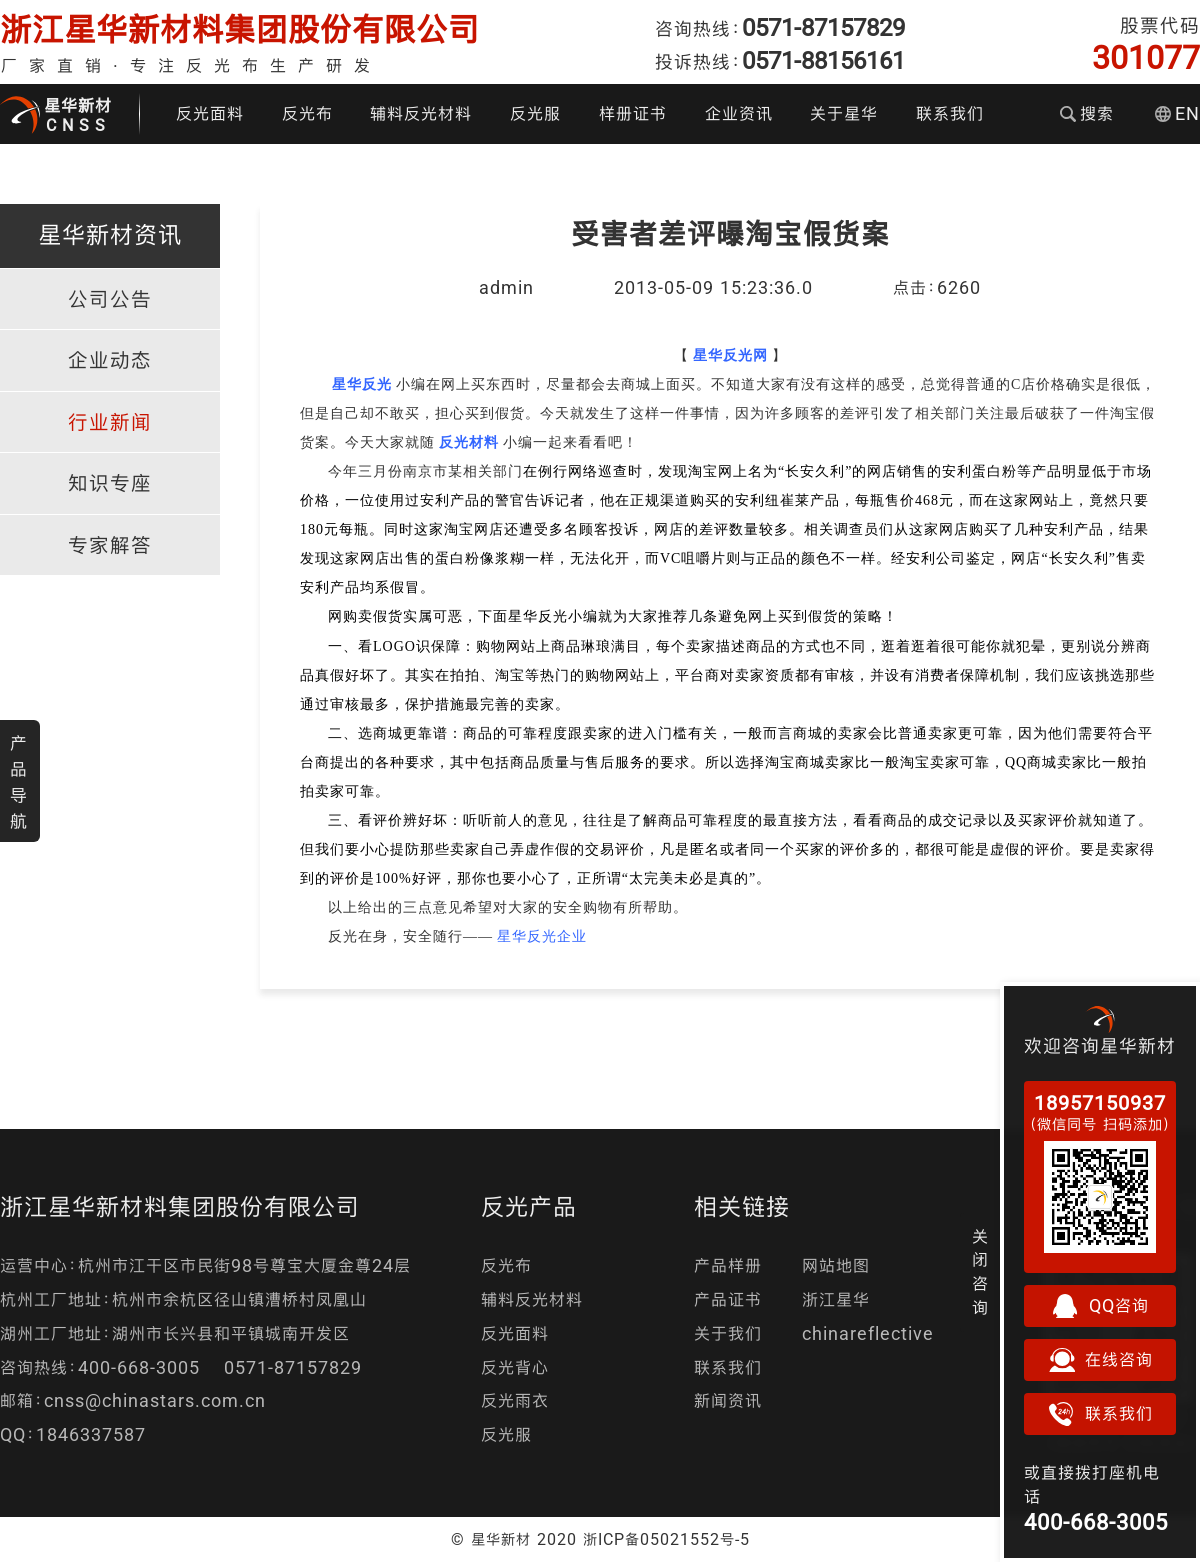  Describe the element at coordinates (535, 113) in the screenshot. I see `反光服` at that location.